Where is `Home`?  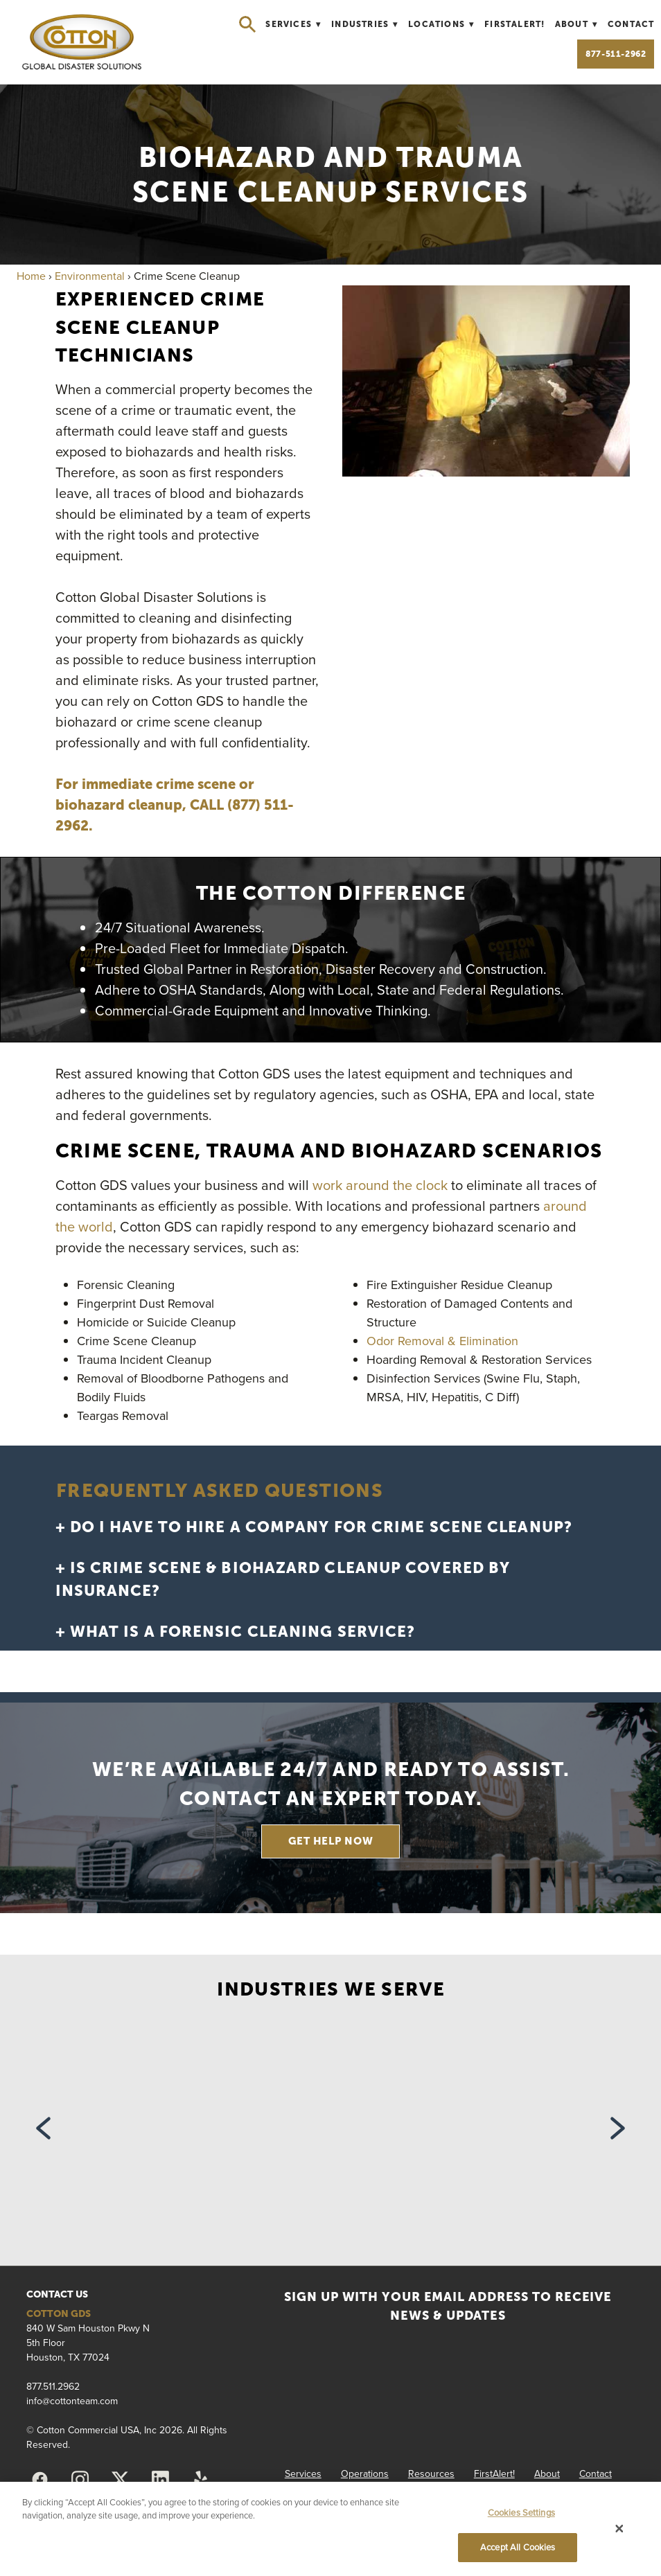 Home is located at coordinates (31, 275).